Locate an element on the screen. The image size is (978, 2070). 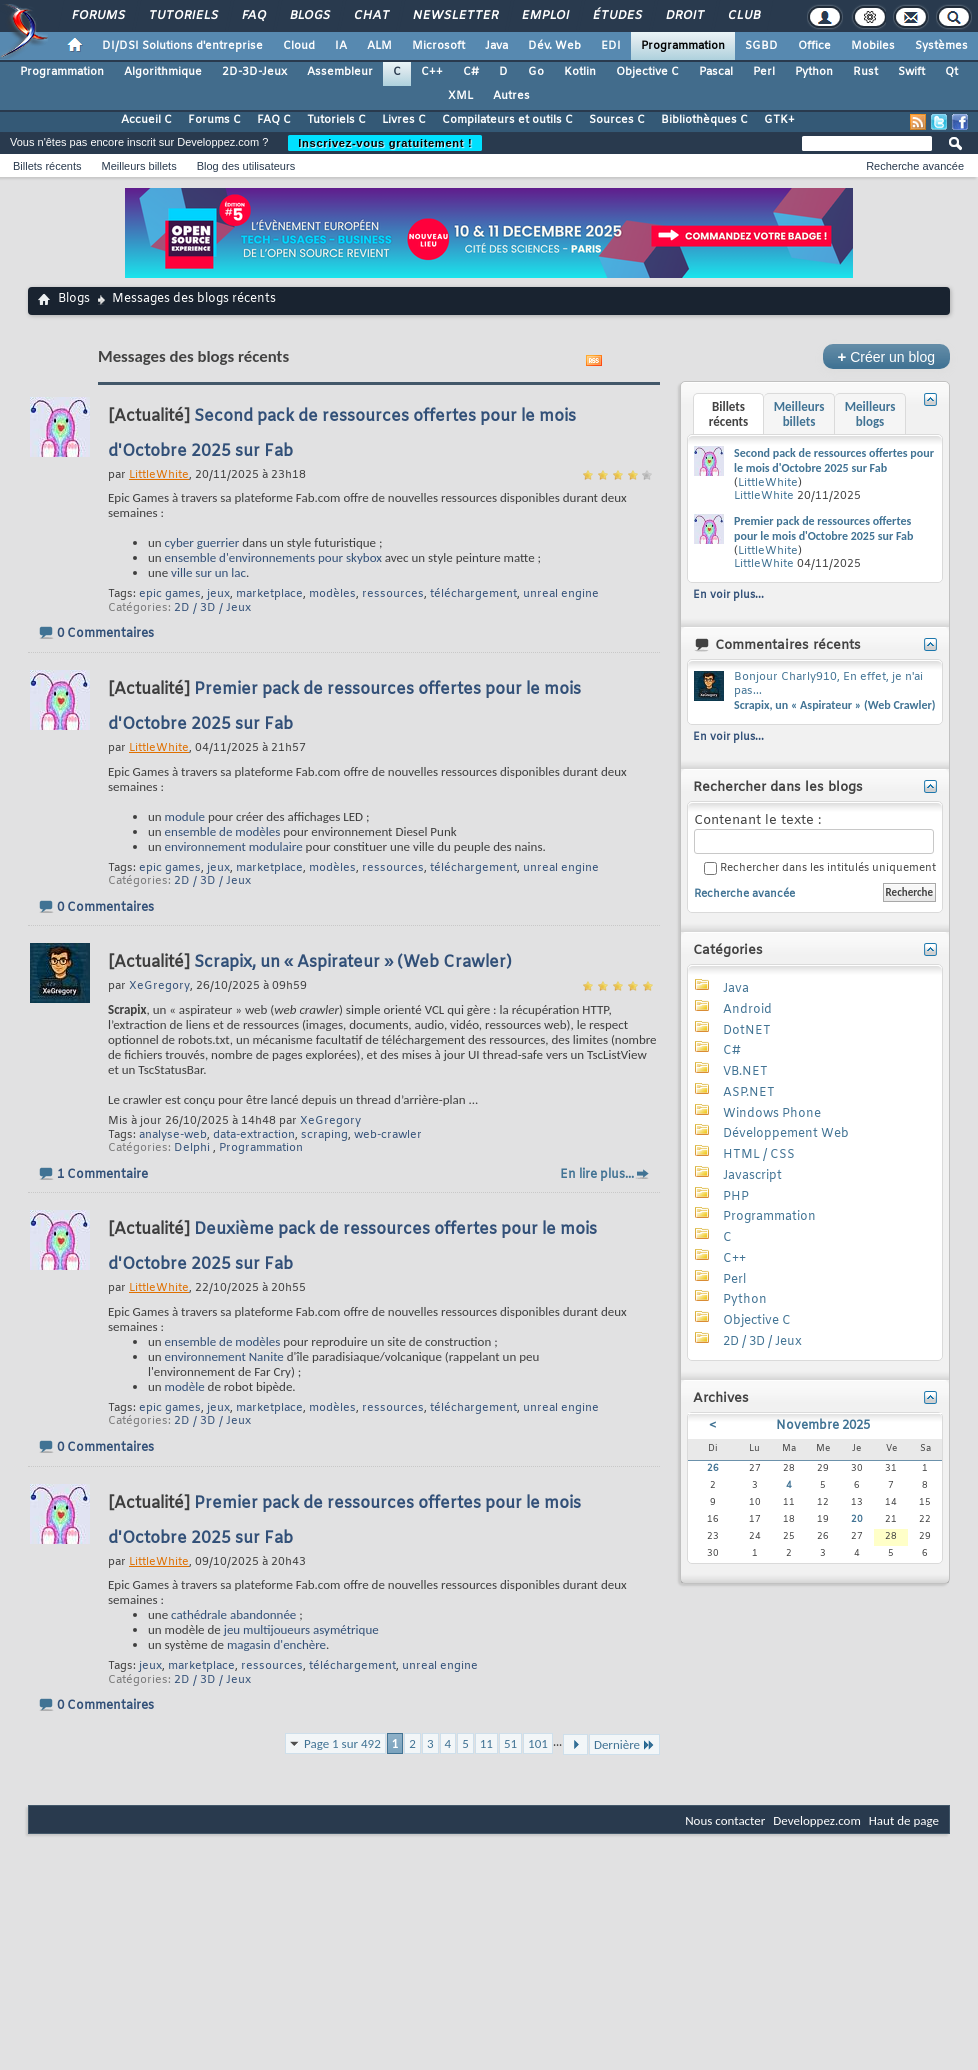
DotNET is located at coordinates (747, 1031).